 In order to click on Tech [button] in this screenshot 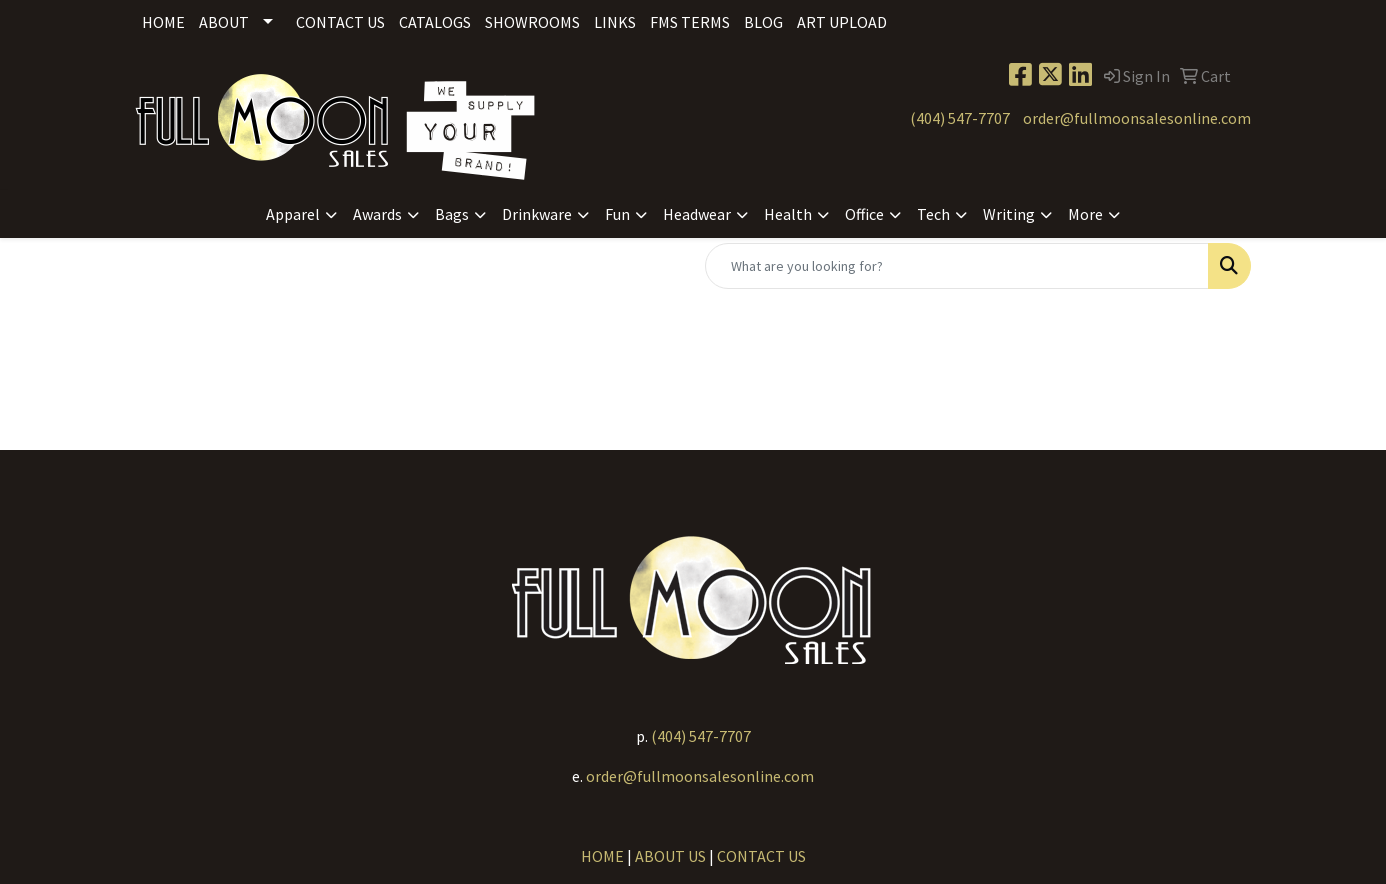, I will do `click(933, 214)`.